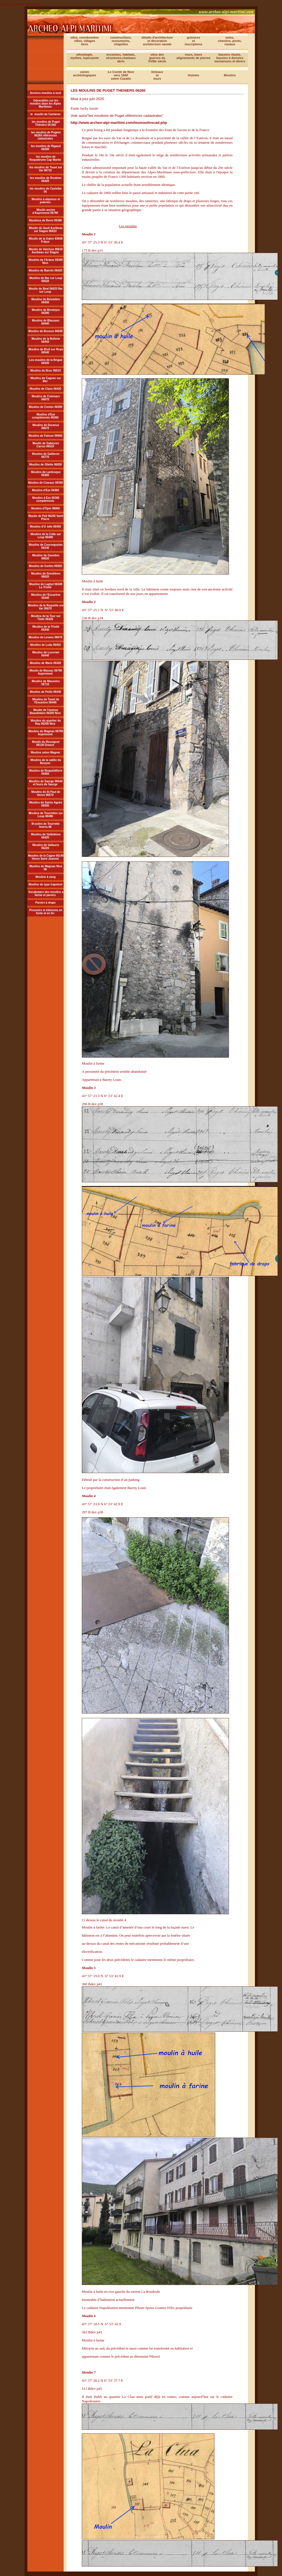 The image size is (282, 2576). What do you see at coordinates (54, 526) in the screenshot?
I see `telle 06450` at bounding box center [54, 526].